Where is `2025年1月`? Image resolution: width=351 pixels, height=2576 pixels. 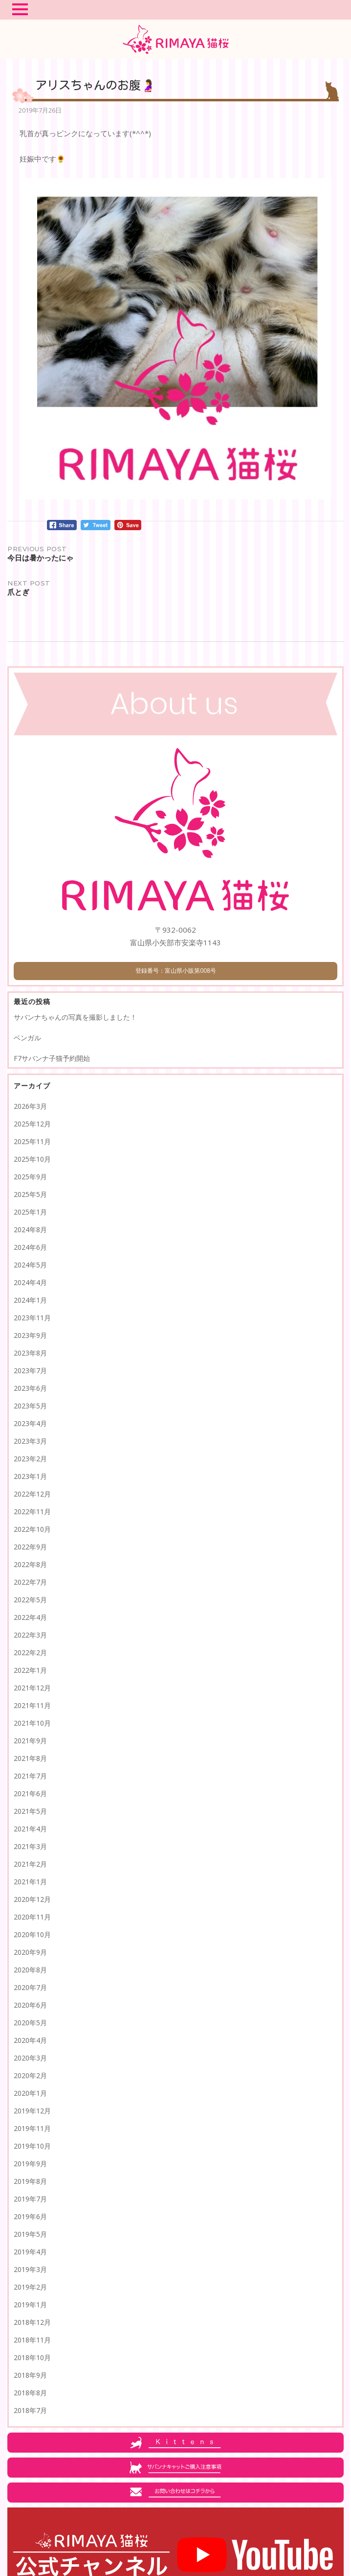
2025年1月 is located at coordinates (30, 1212).